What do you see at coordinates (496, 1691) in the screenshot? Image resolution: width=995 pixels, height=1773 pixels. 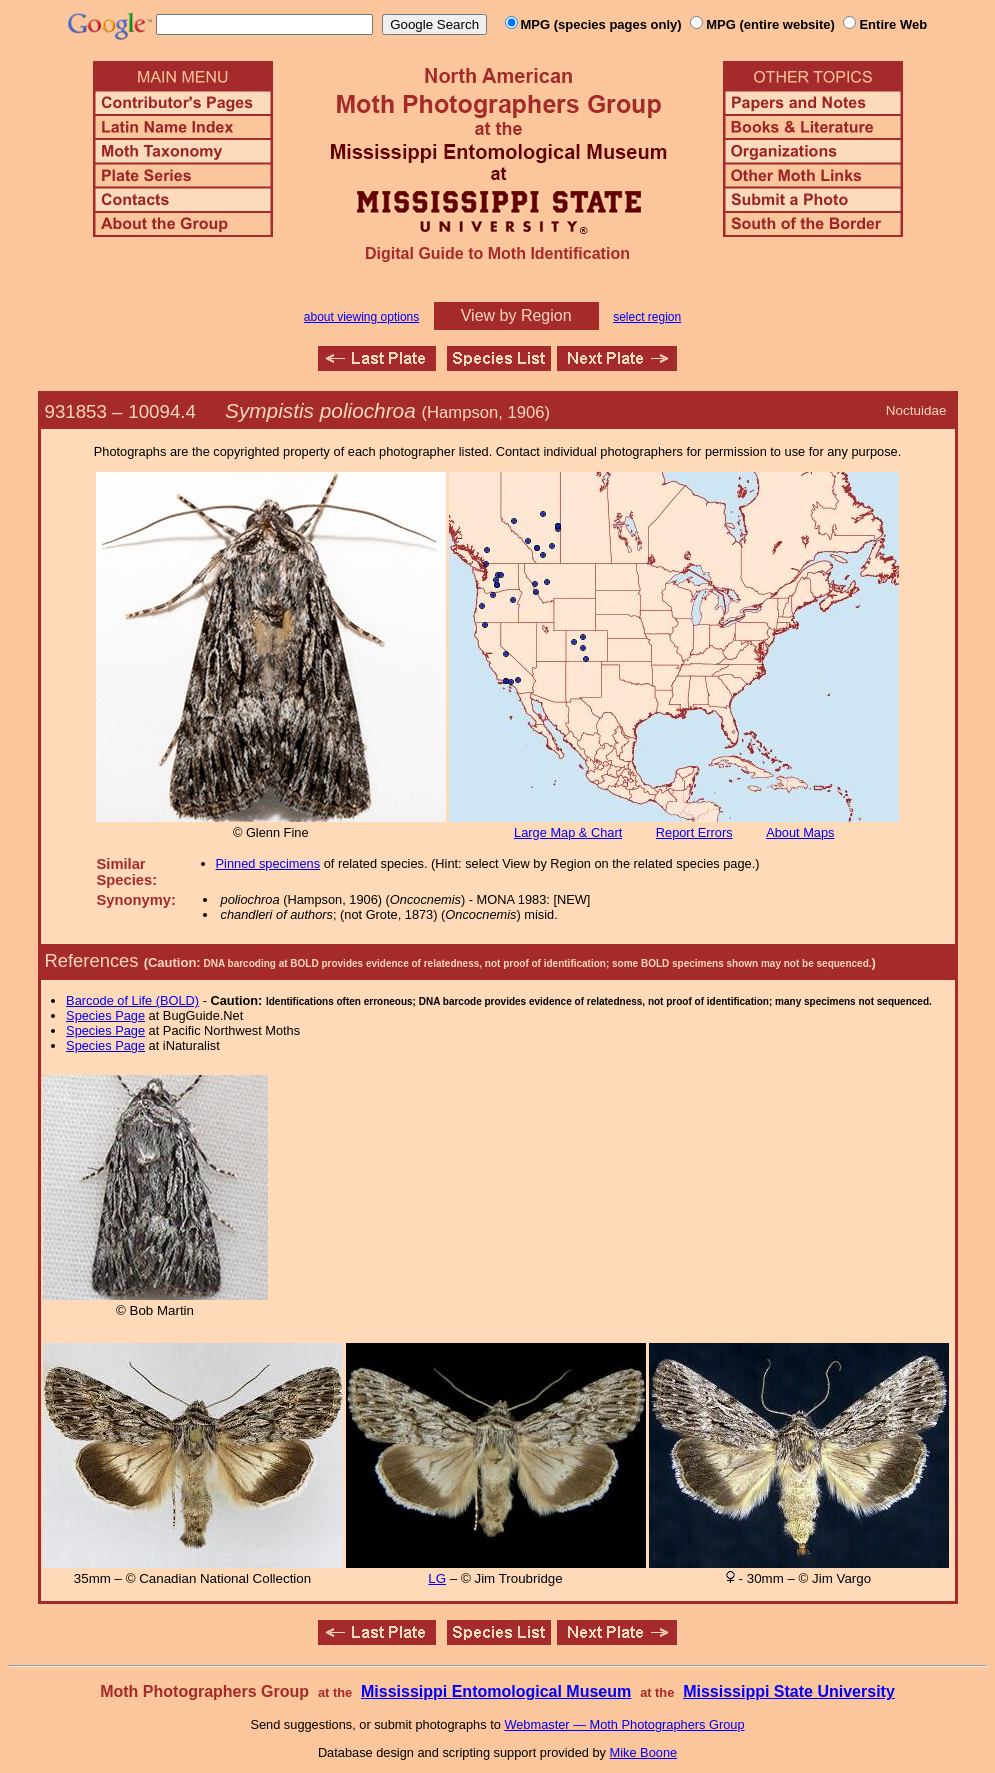 I see `Mississippi Entomological Museum` at bounding box center [496, 1691].